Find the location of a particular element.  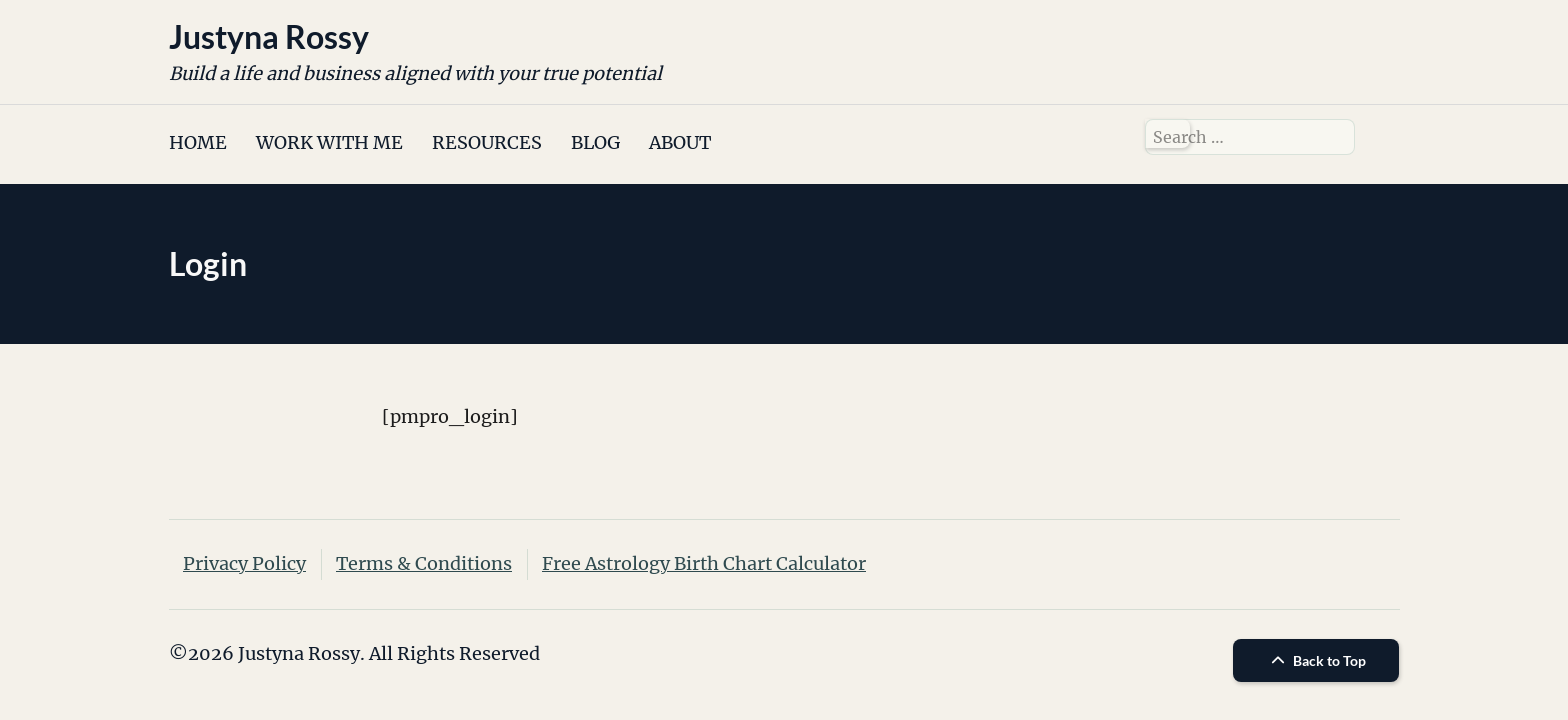

Back to Top is located at coordinates (1316, 660).